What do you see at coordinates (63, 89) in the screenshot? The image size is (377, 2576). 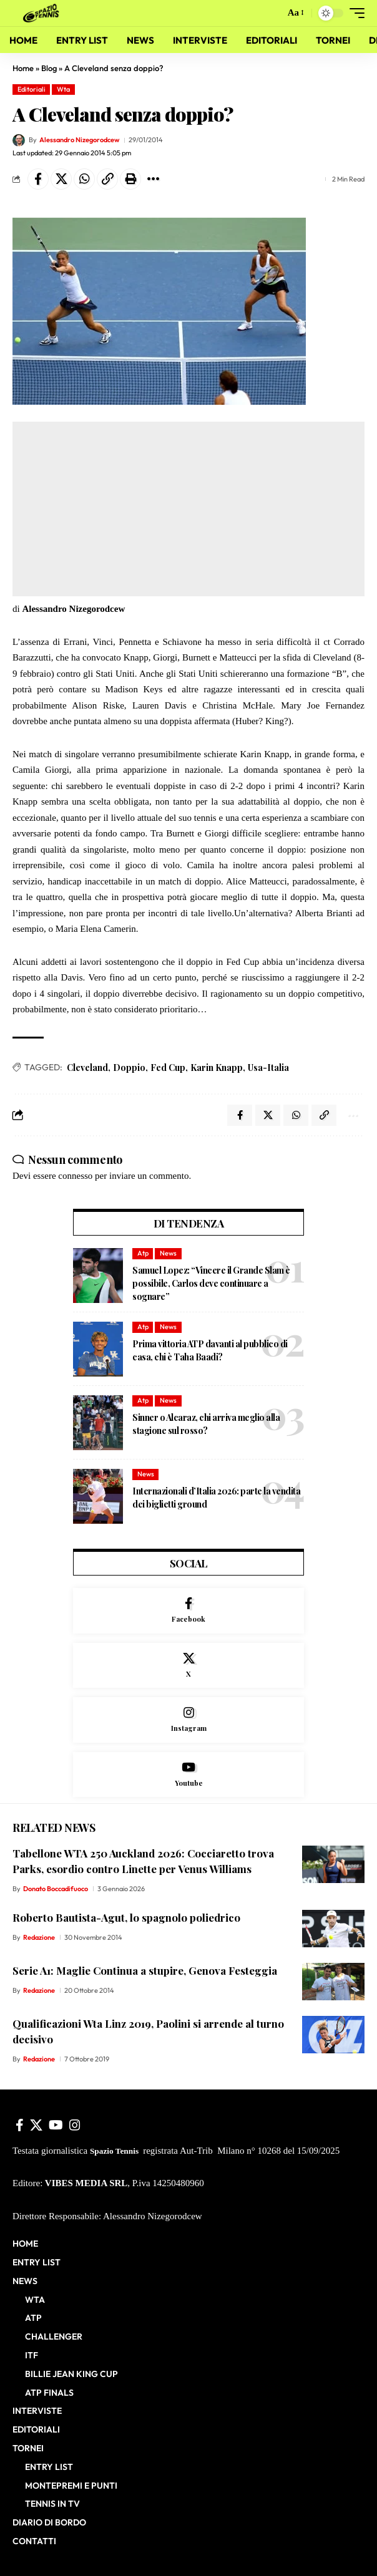 I see `Wta` at bounding box center [63, 89].